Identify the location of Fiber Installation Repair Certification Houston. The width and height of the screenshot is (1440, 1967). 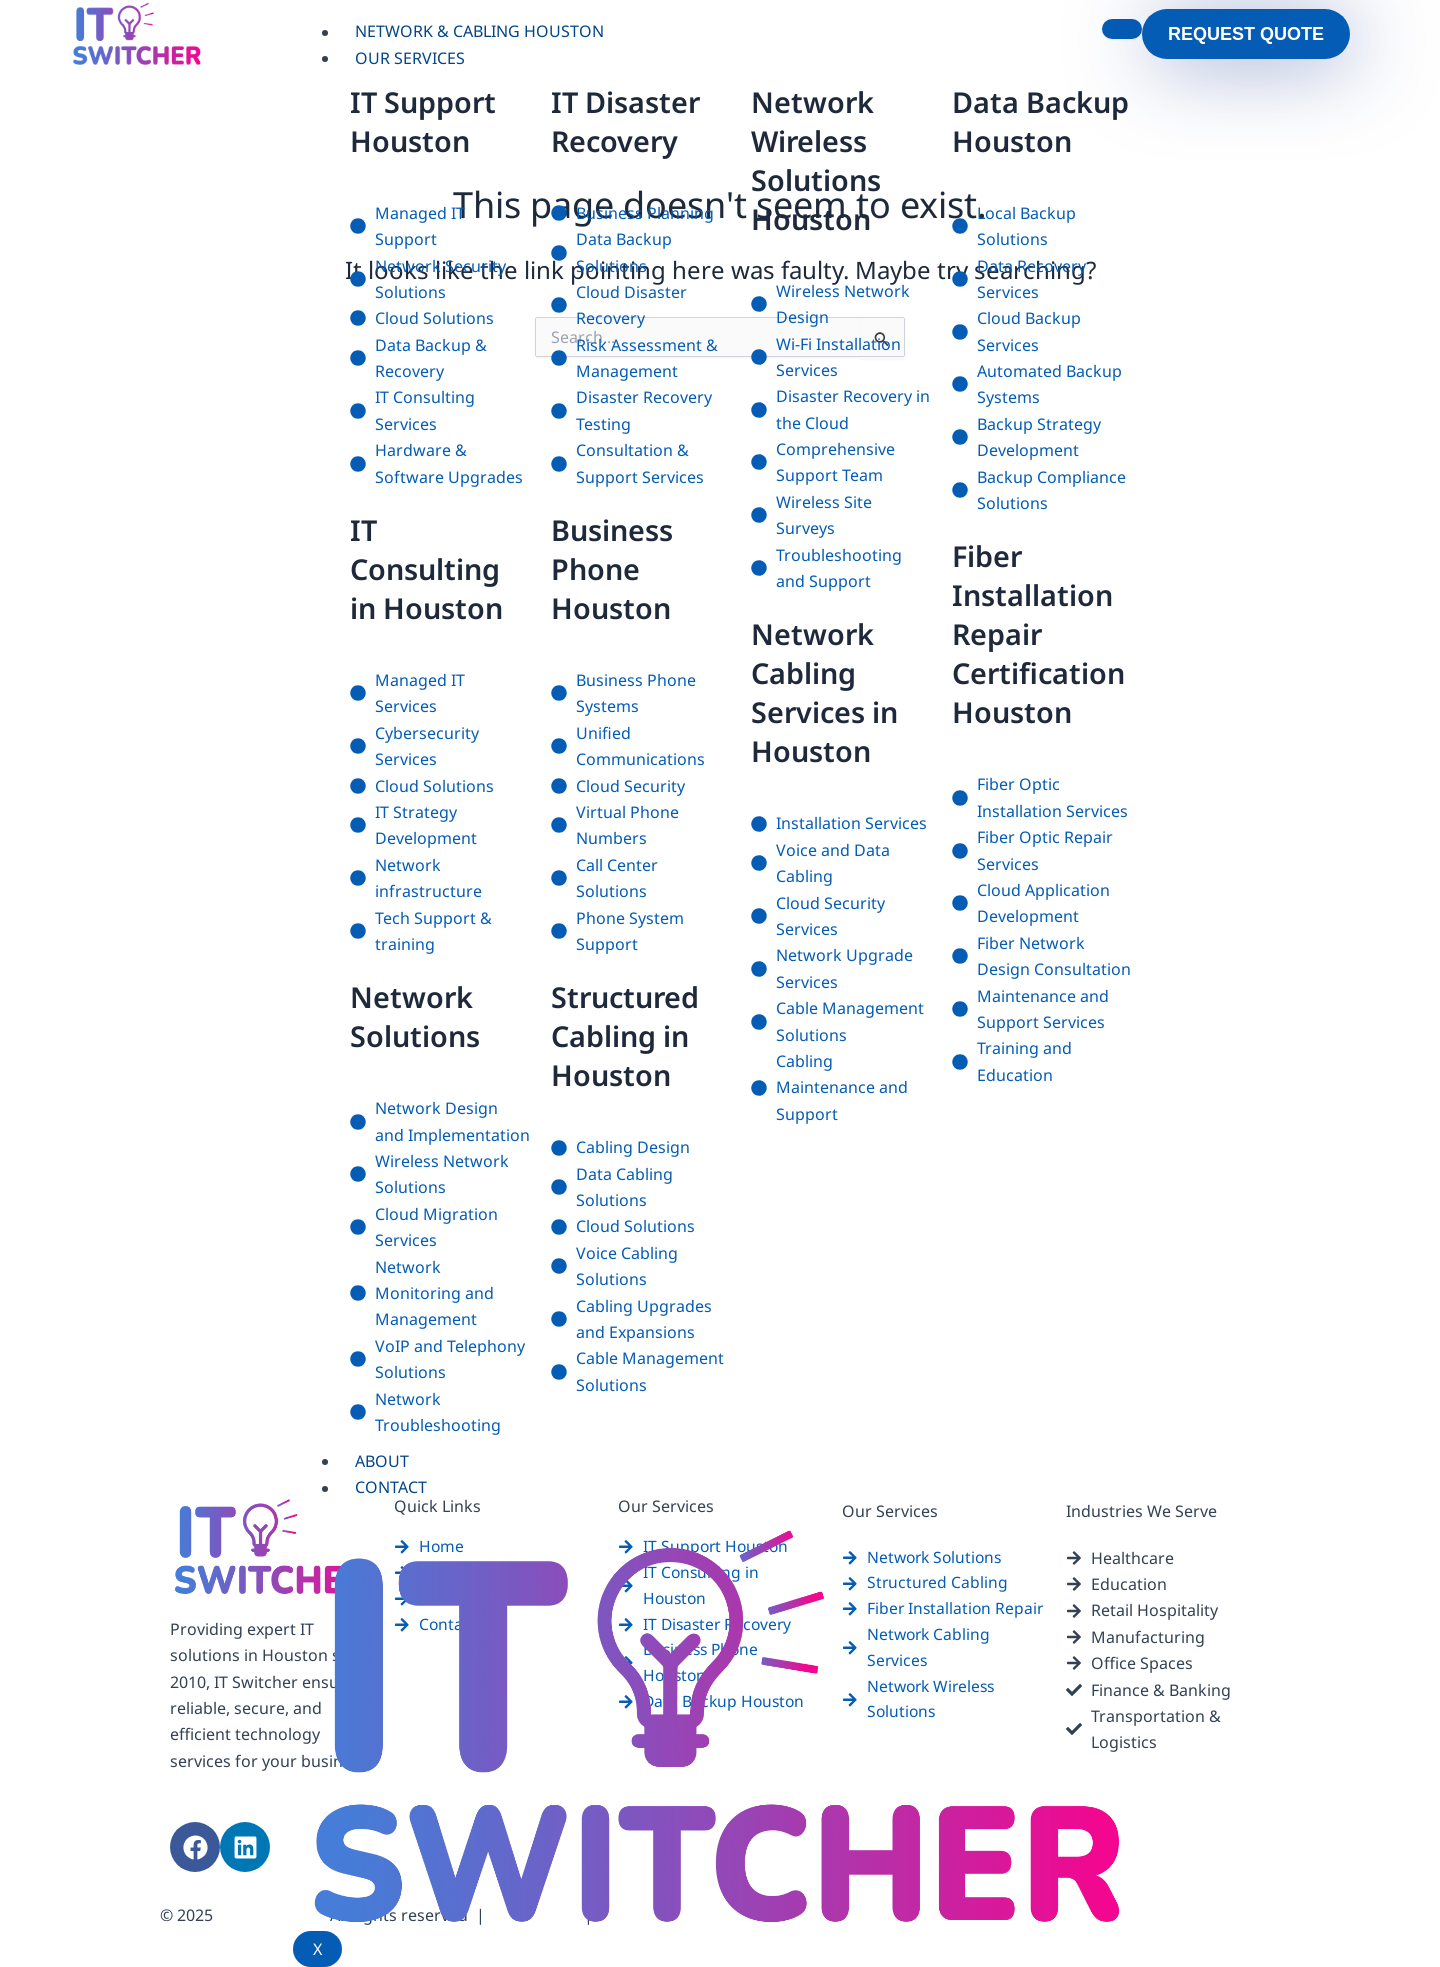
(1042, 672).